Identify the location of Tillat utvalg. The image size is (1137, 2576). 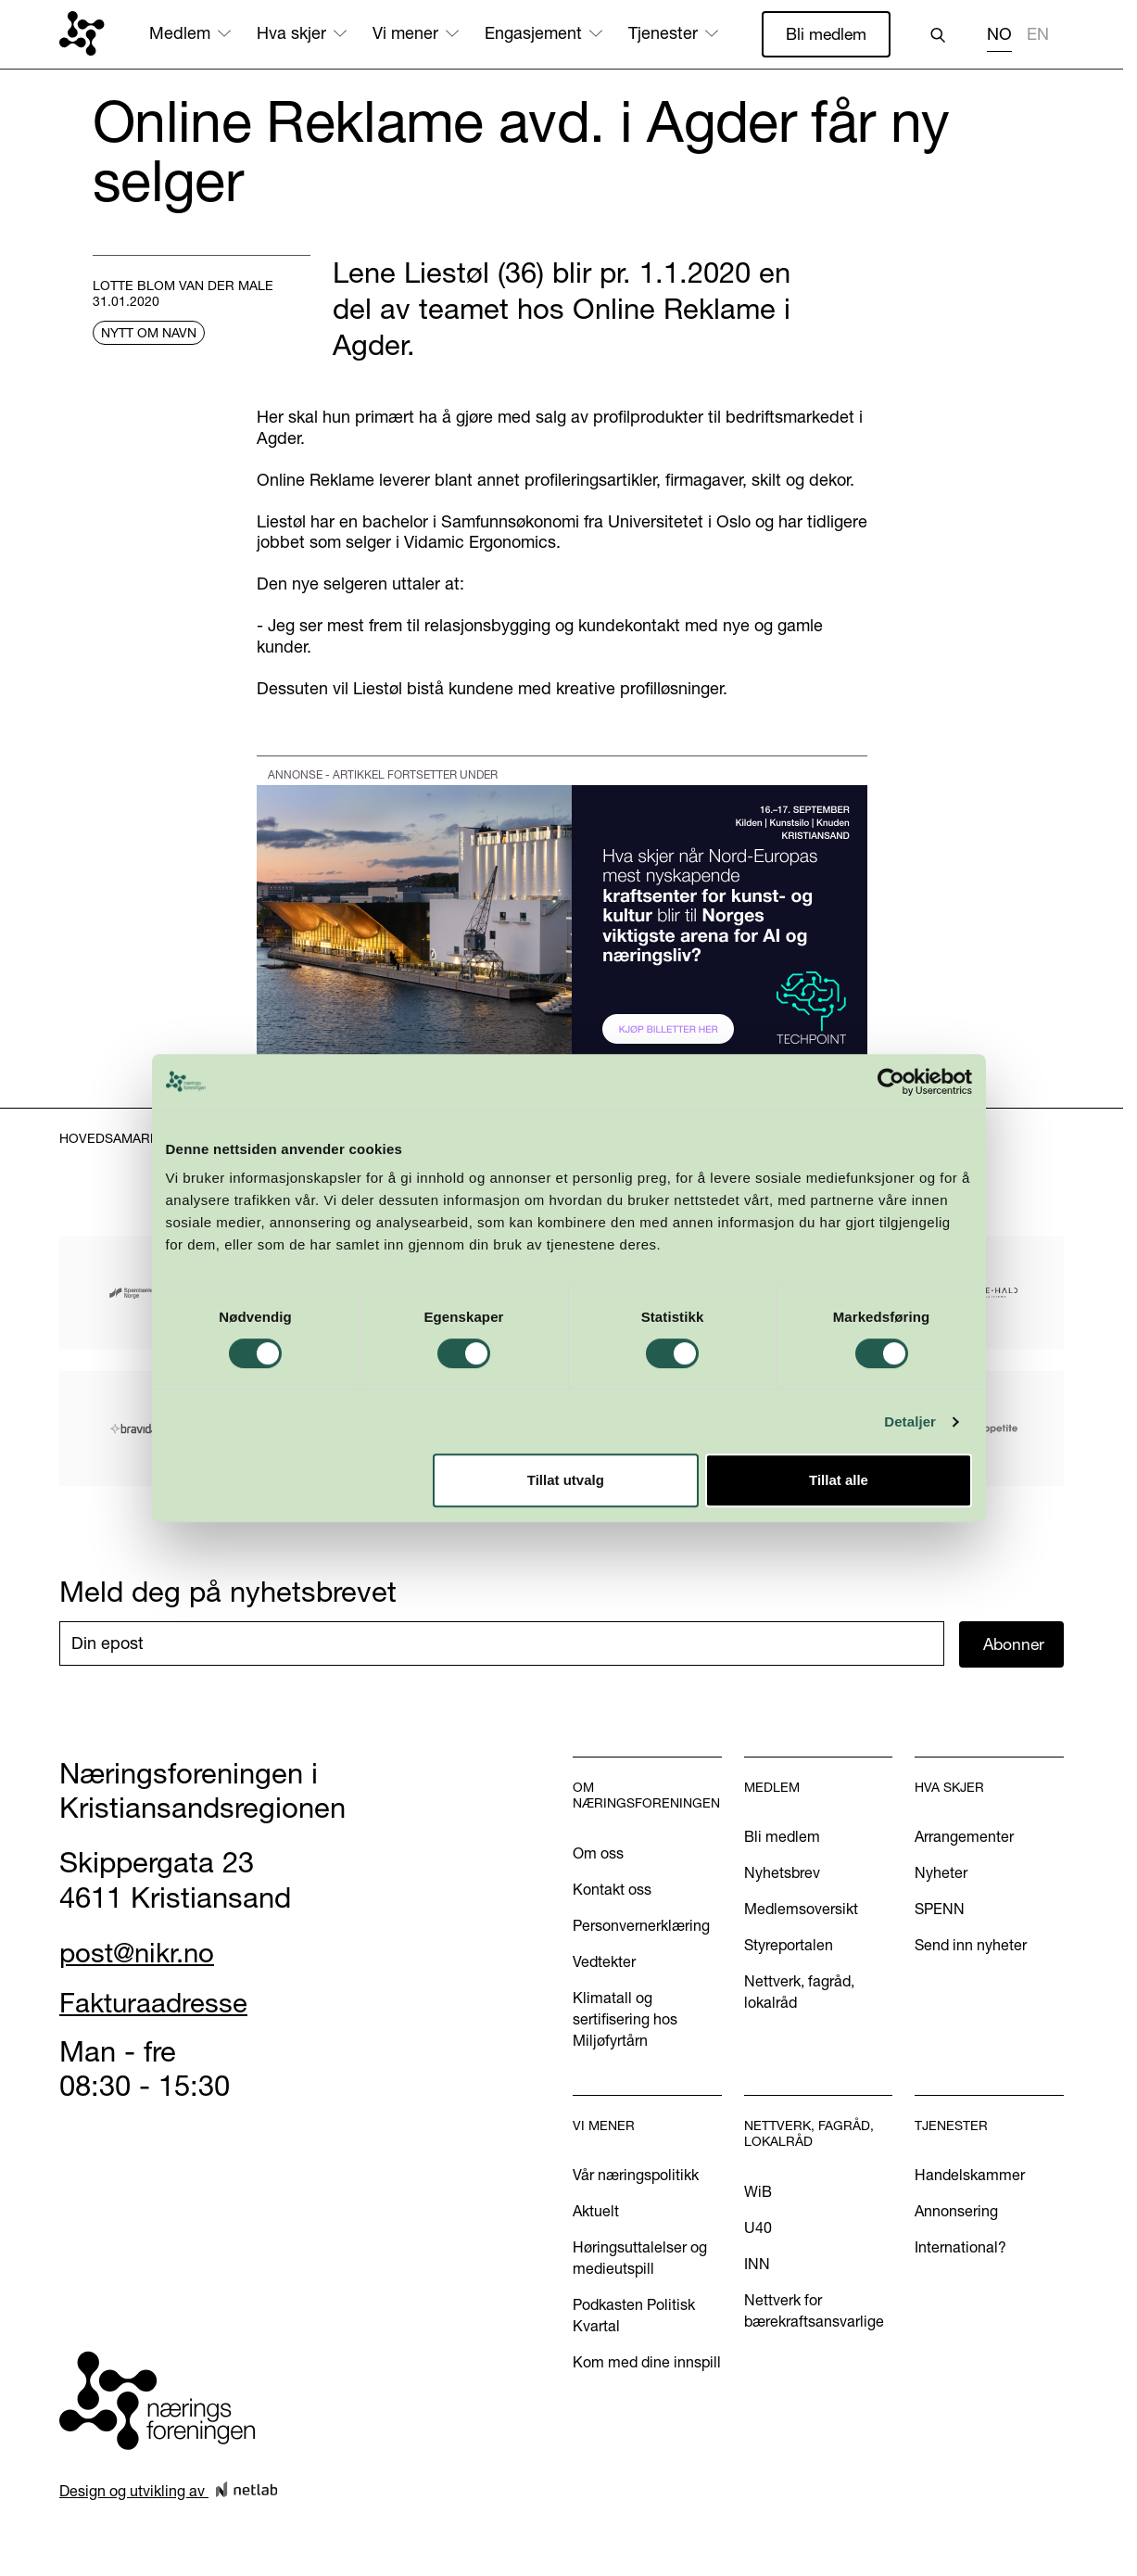
(565, 1480).